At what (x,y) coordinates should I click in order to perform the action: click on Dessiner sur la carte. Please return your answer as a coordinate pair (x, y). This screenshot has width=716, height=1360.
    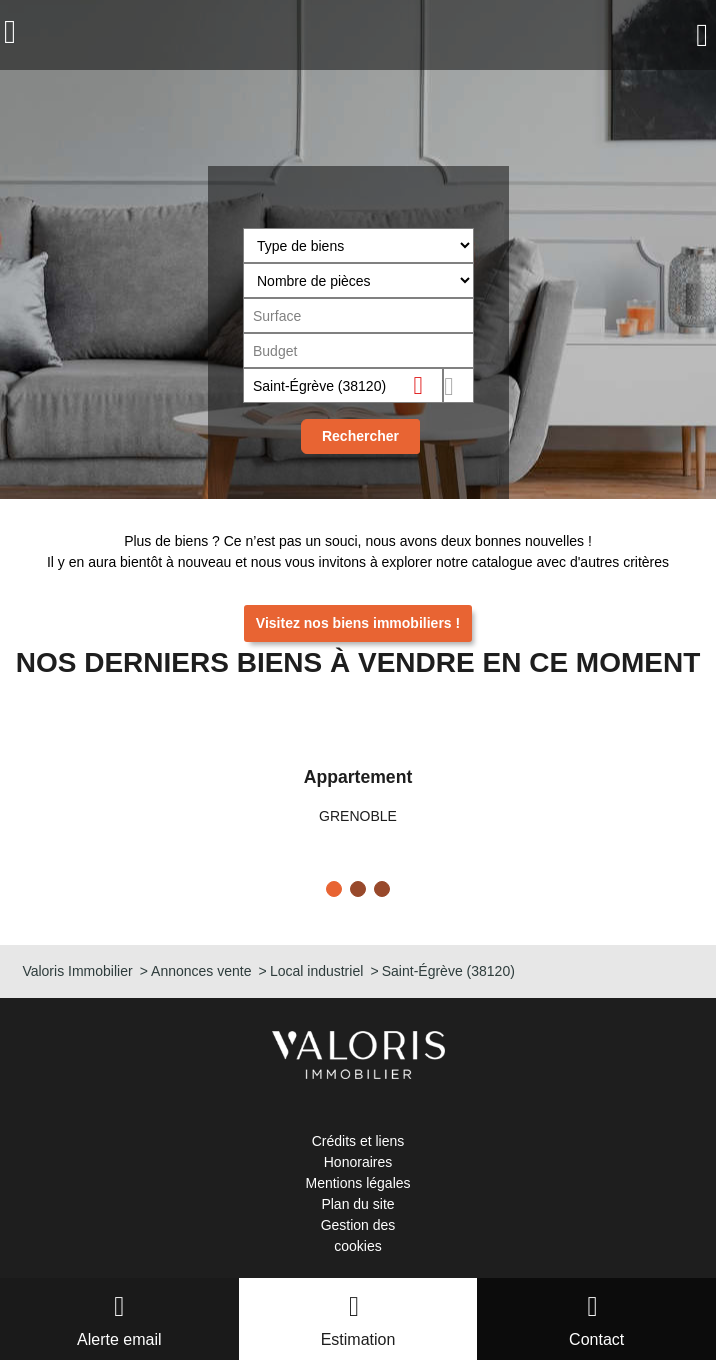
    Looking at the image, I should click on (458, 385).